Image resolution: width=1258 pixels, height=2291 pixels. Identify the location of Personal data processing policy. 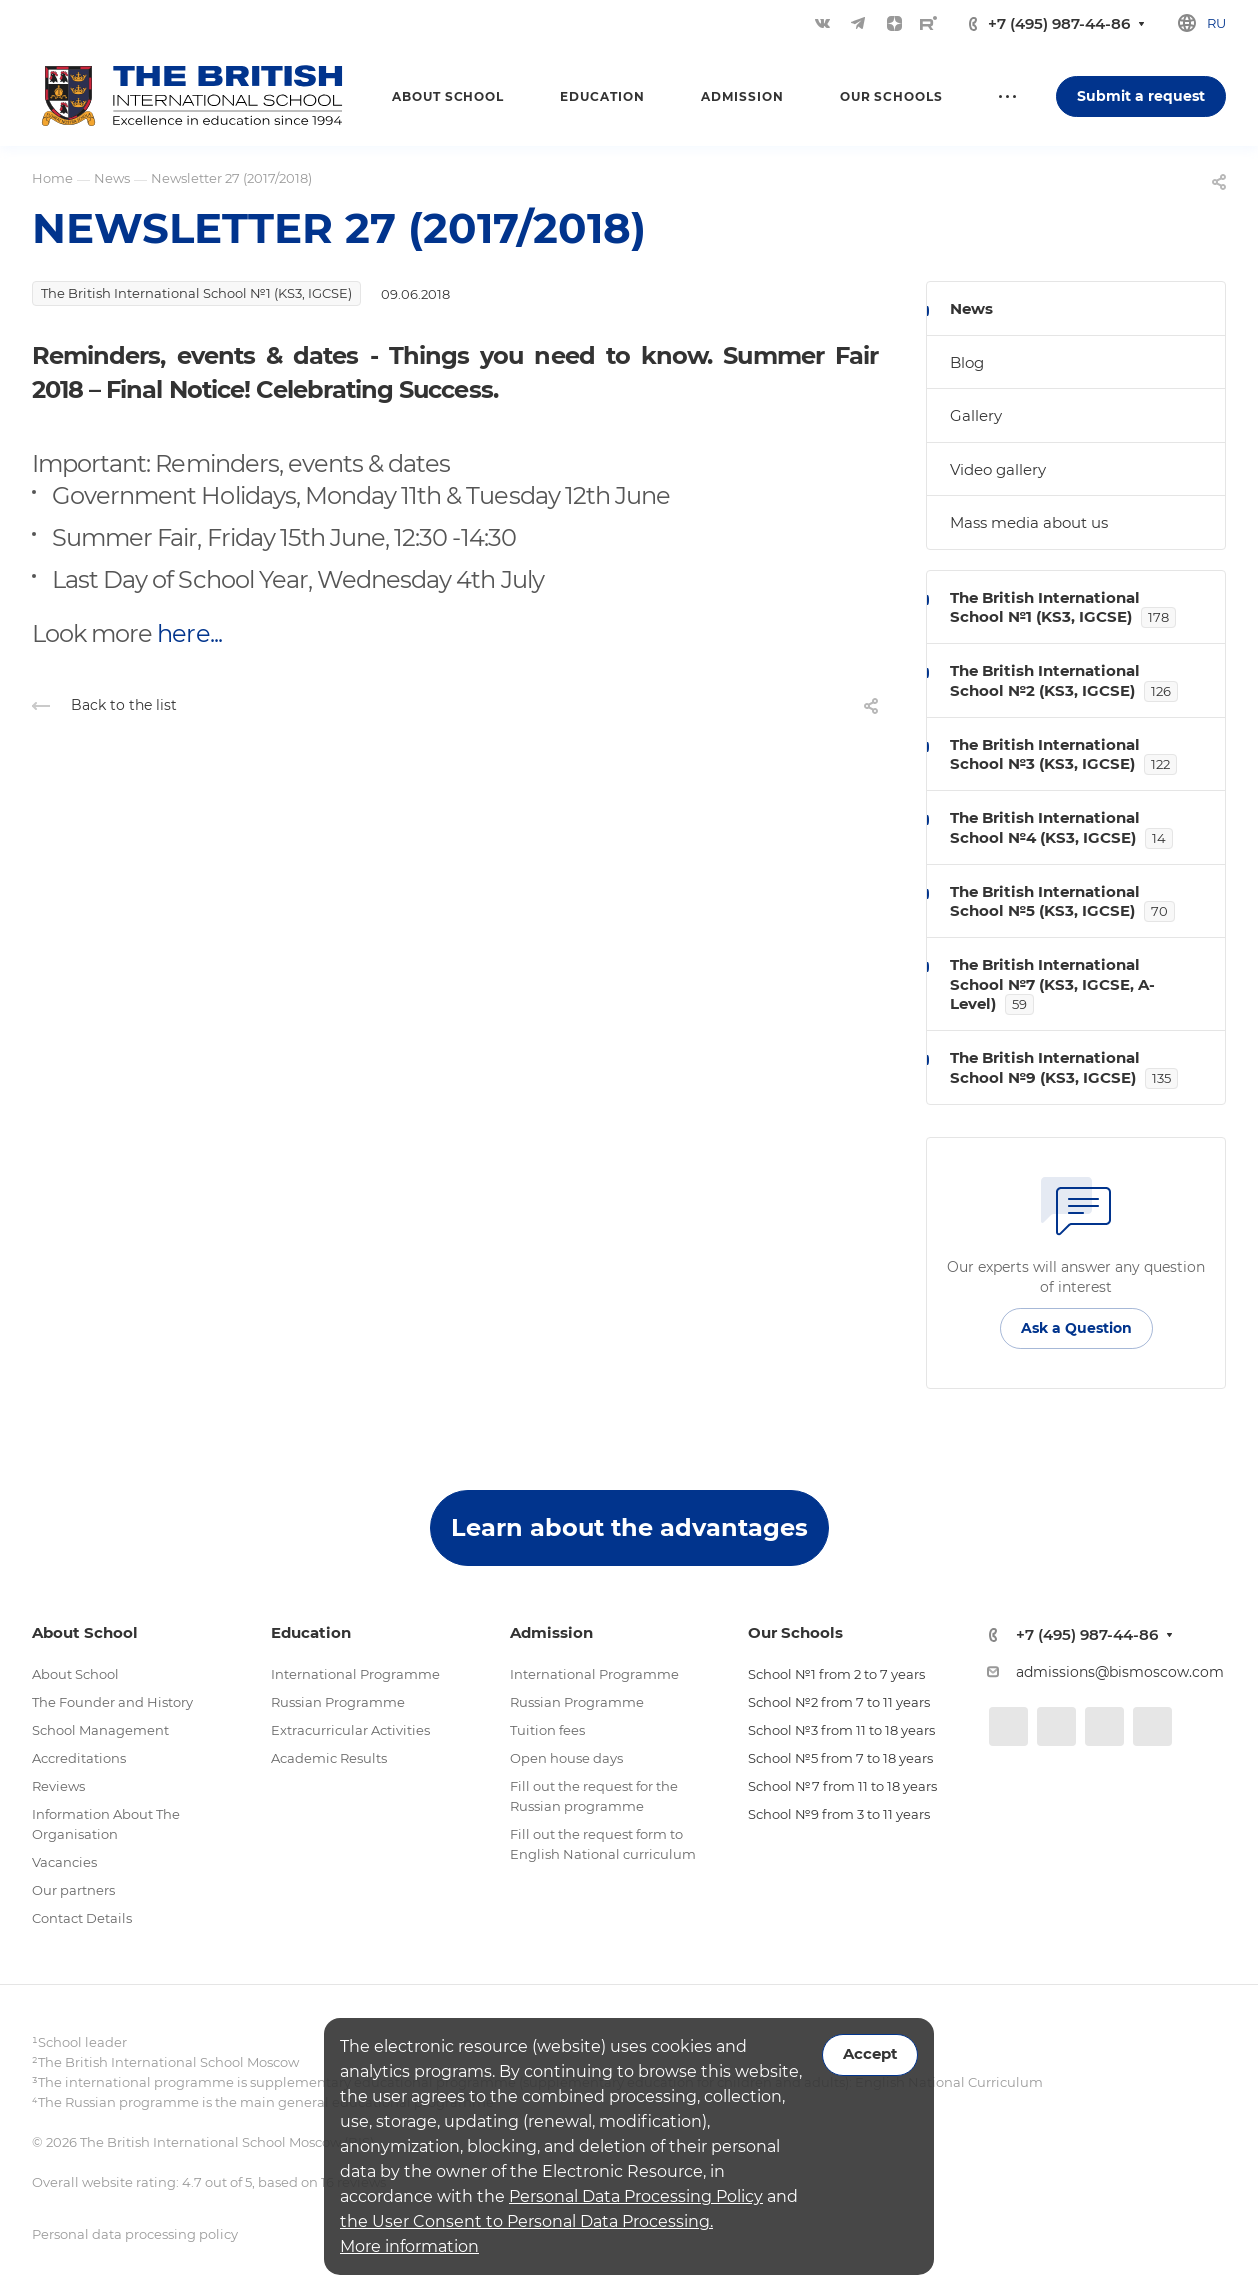
(135, 2234).